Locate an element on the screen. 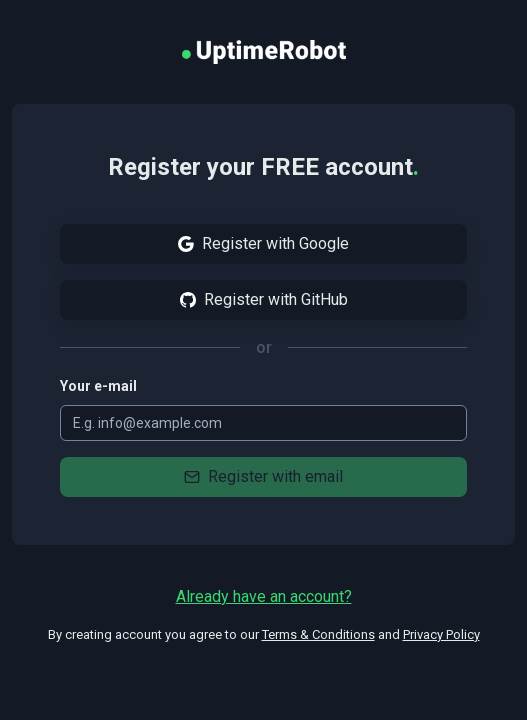  Terms & Conditions is located at coordinates (318, 634).